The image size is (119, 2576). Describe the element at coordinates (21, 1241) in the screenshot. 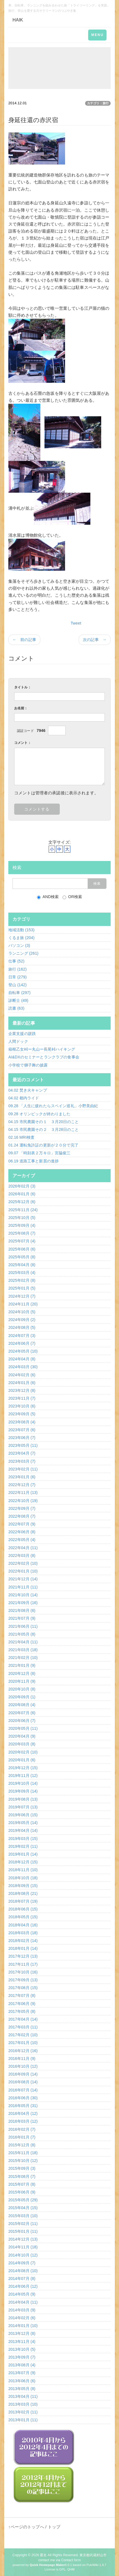

I see `2025年07月 (4)` at that location.